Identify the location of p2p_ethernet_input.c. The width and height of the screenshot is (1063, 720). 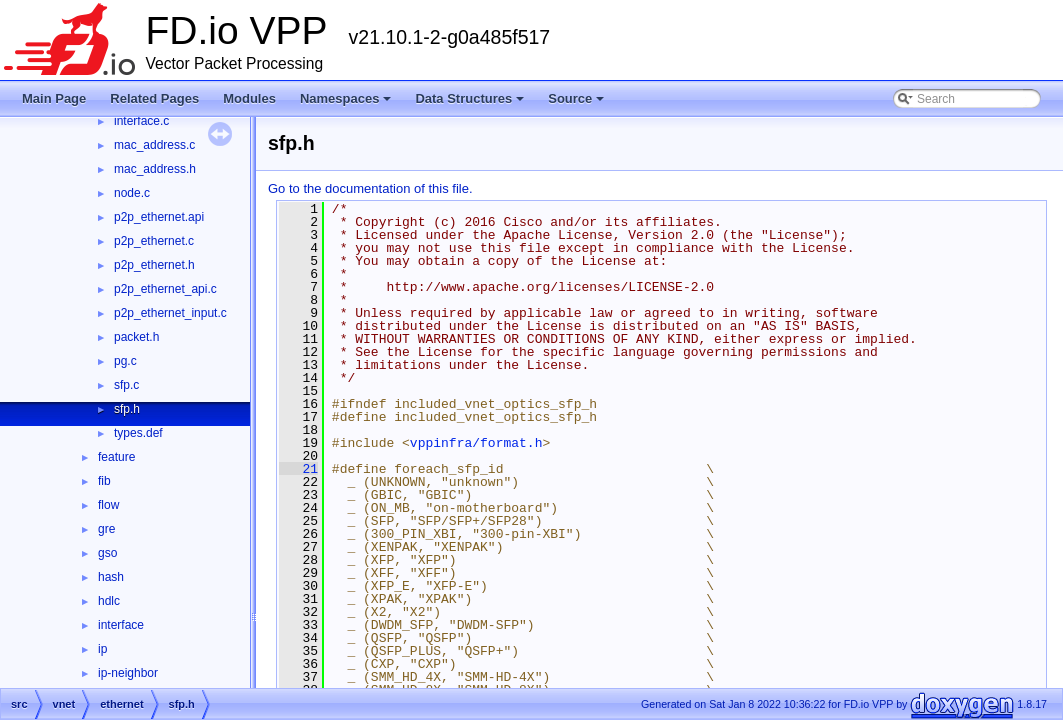
(170, 313).